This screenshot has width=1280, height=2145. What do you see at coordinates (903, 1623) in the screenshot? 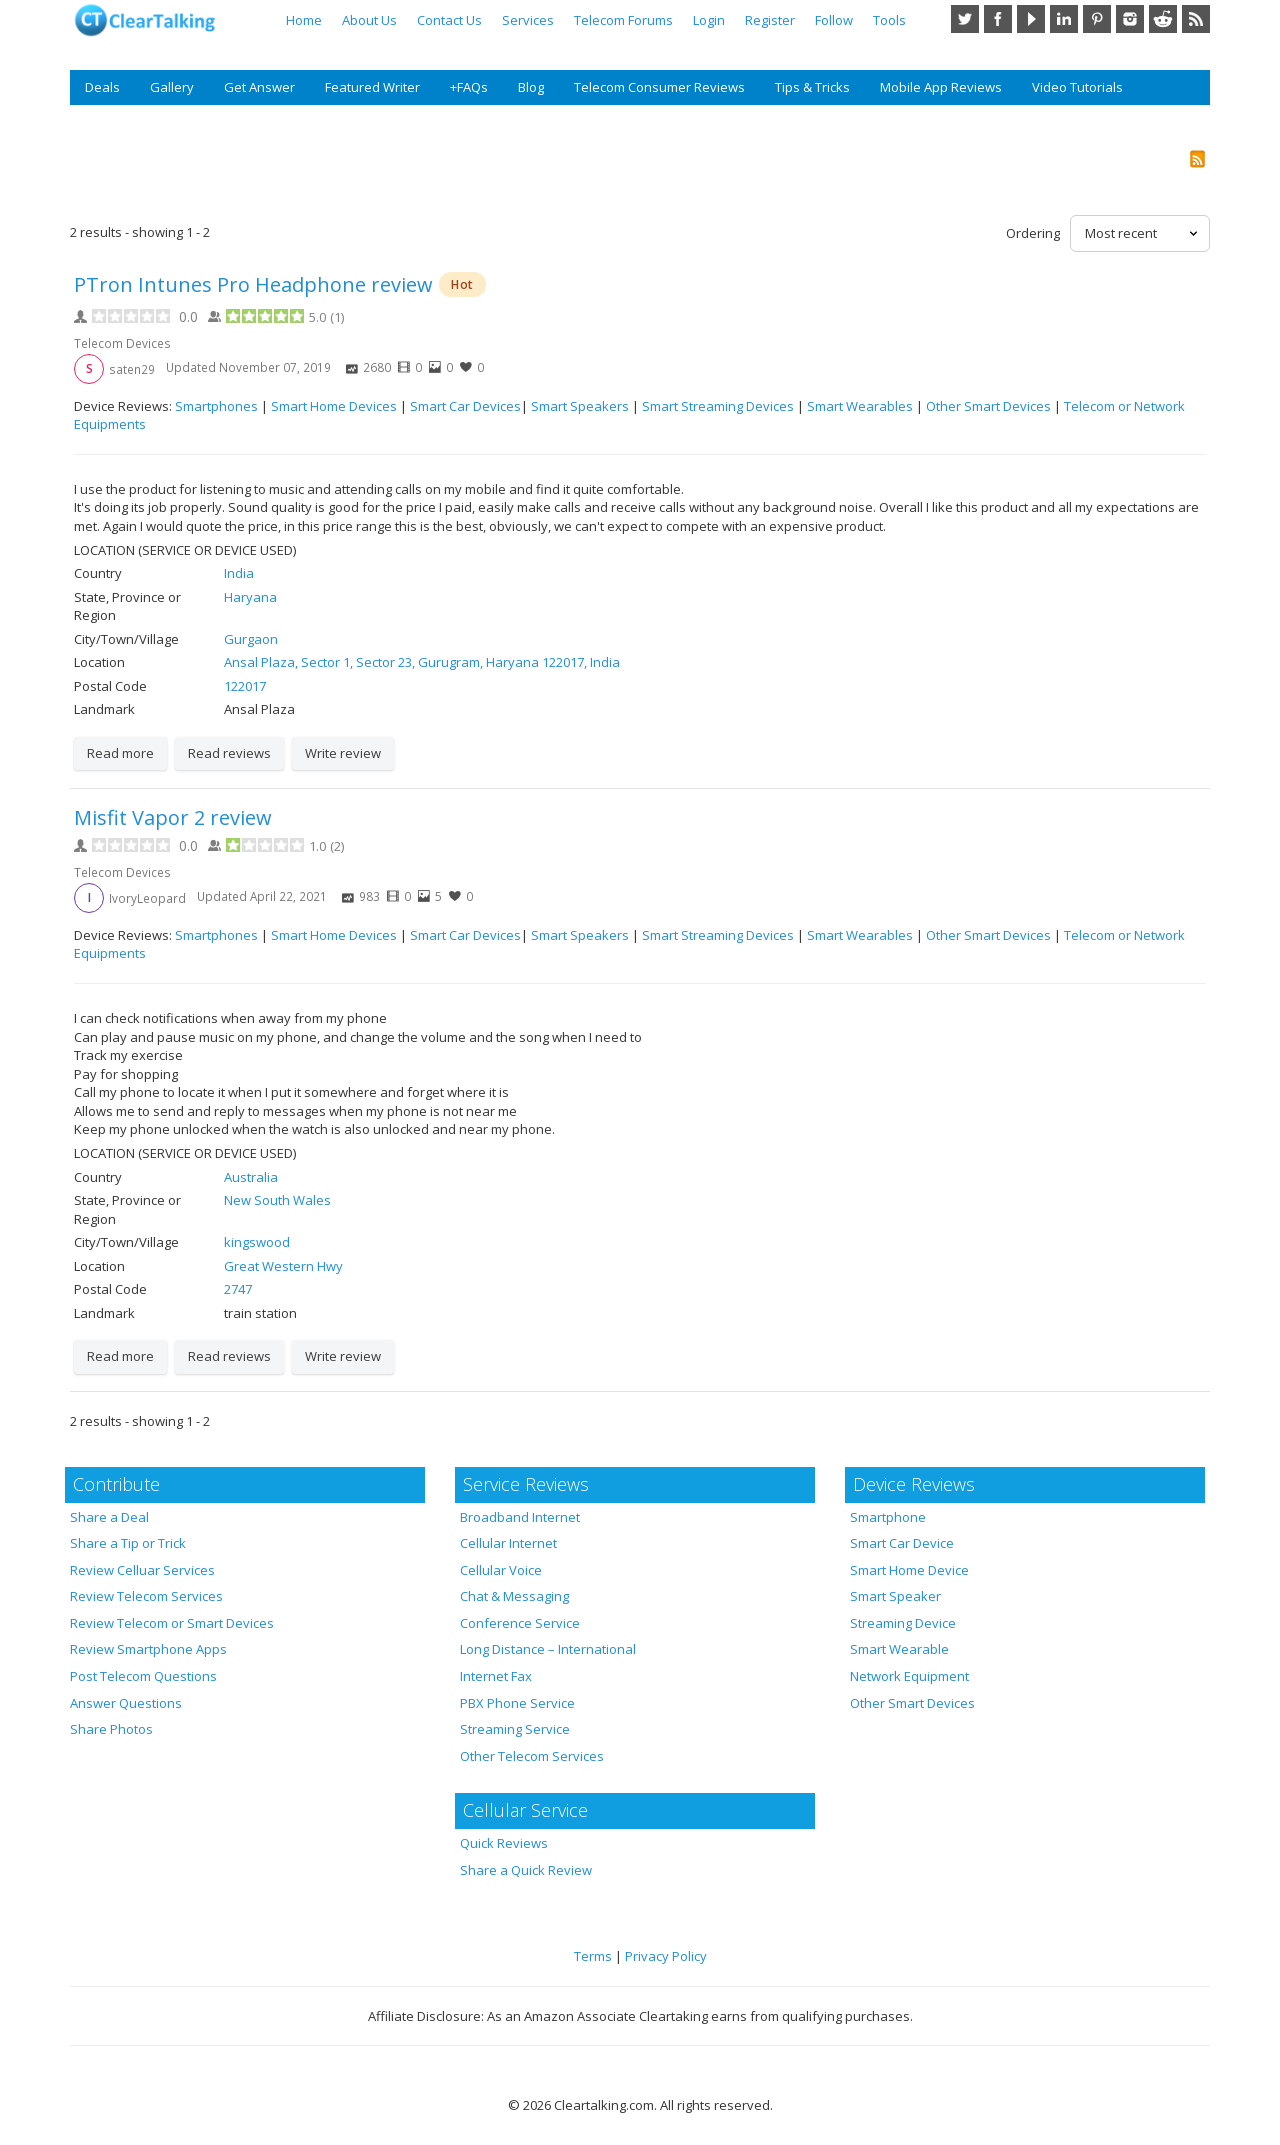
I see `Streaming Device` at bounding box center [903, 1623].